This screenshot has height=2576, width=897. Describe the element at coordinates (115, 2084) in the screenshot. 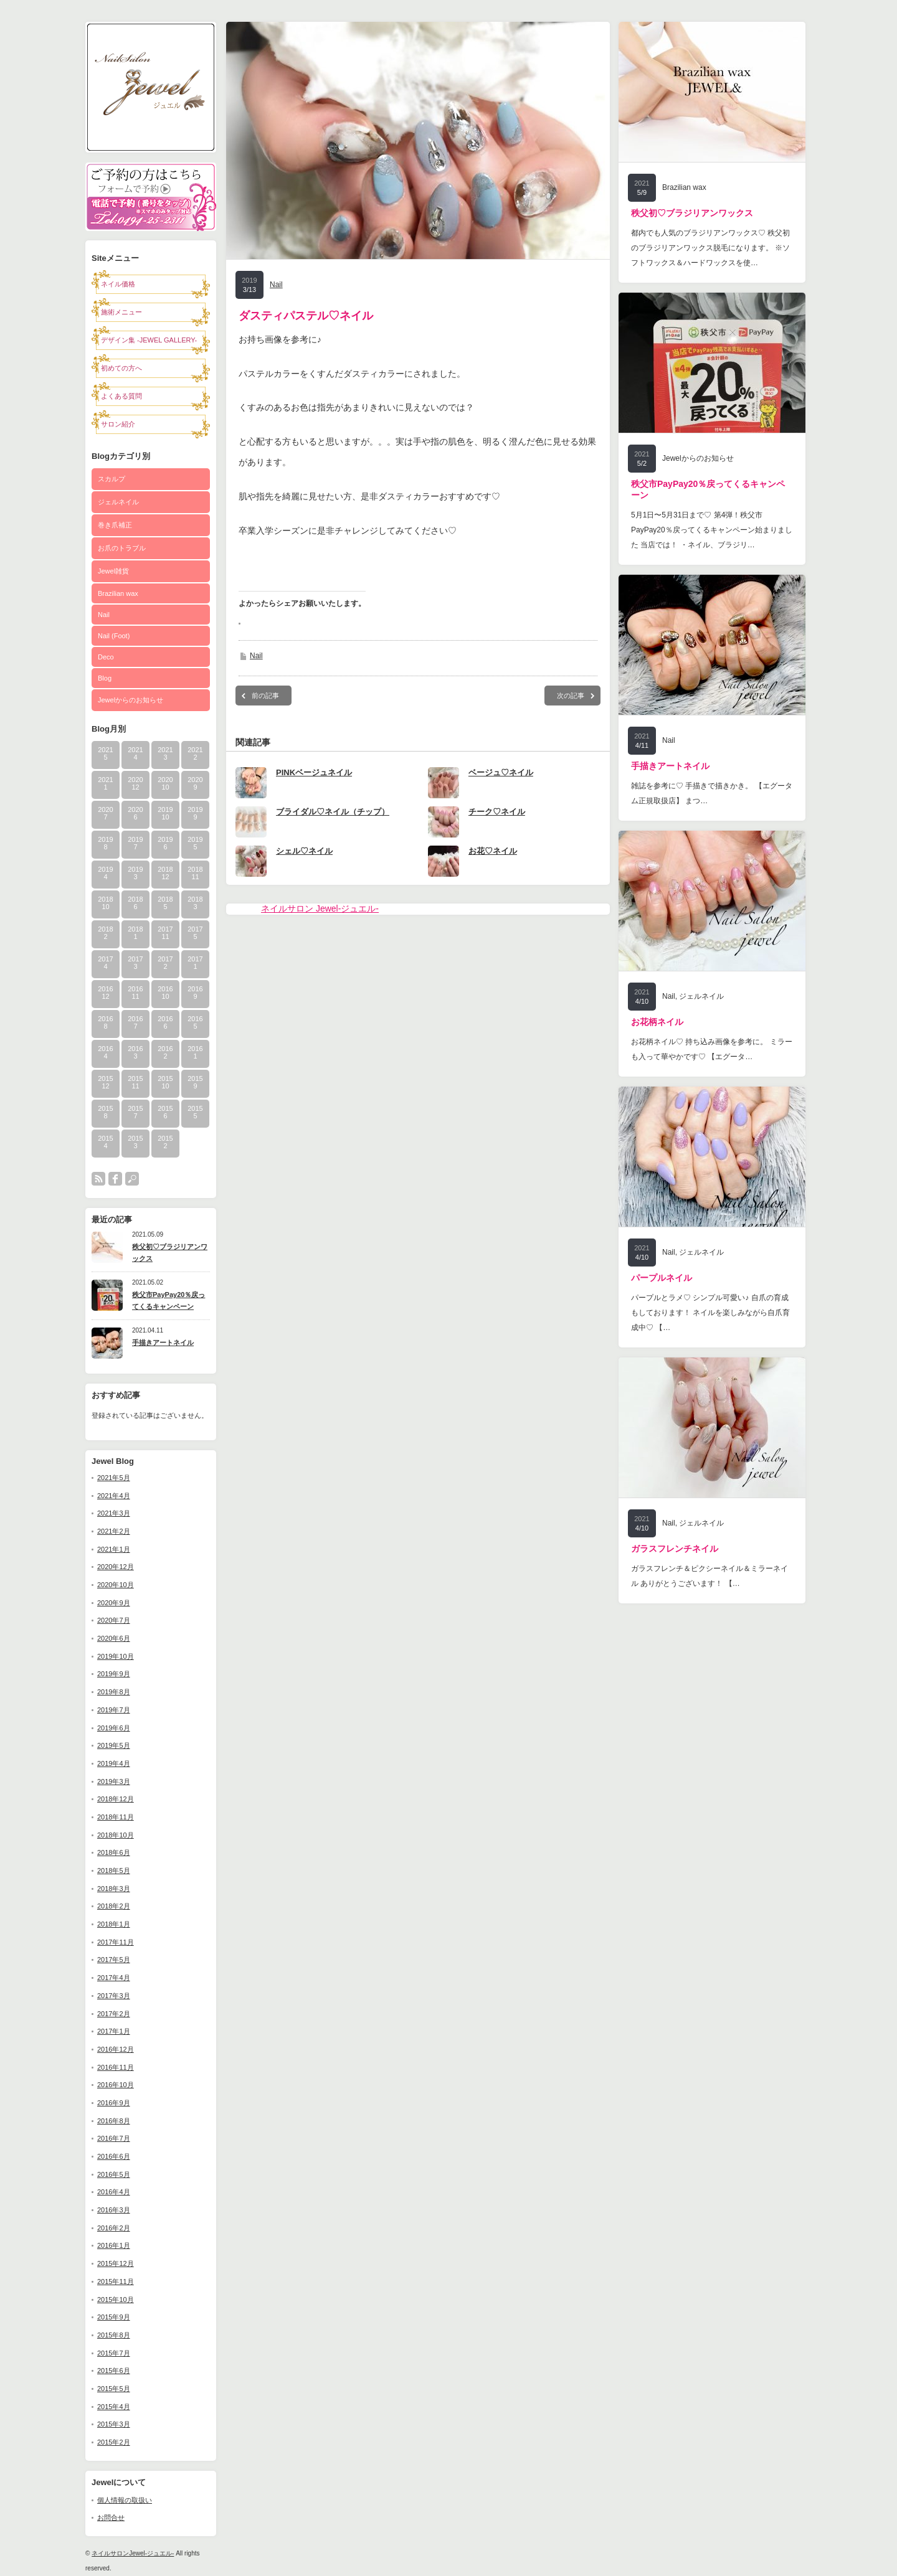

I see `2016年10月` at that location.